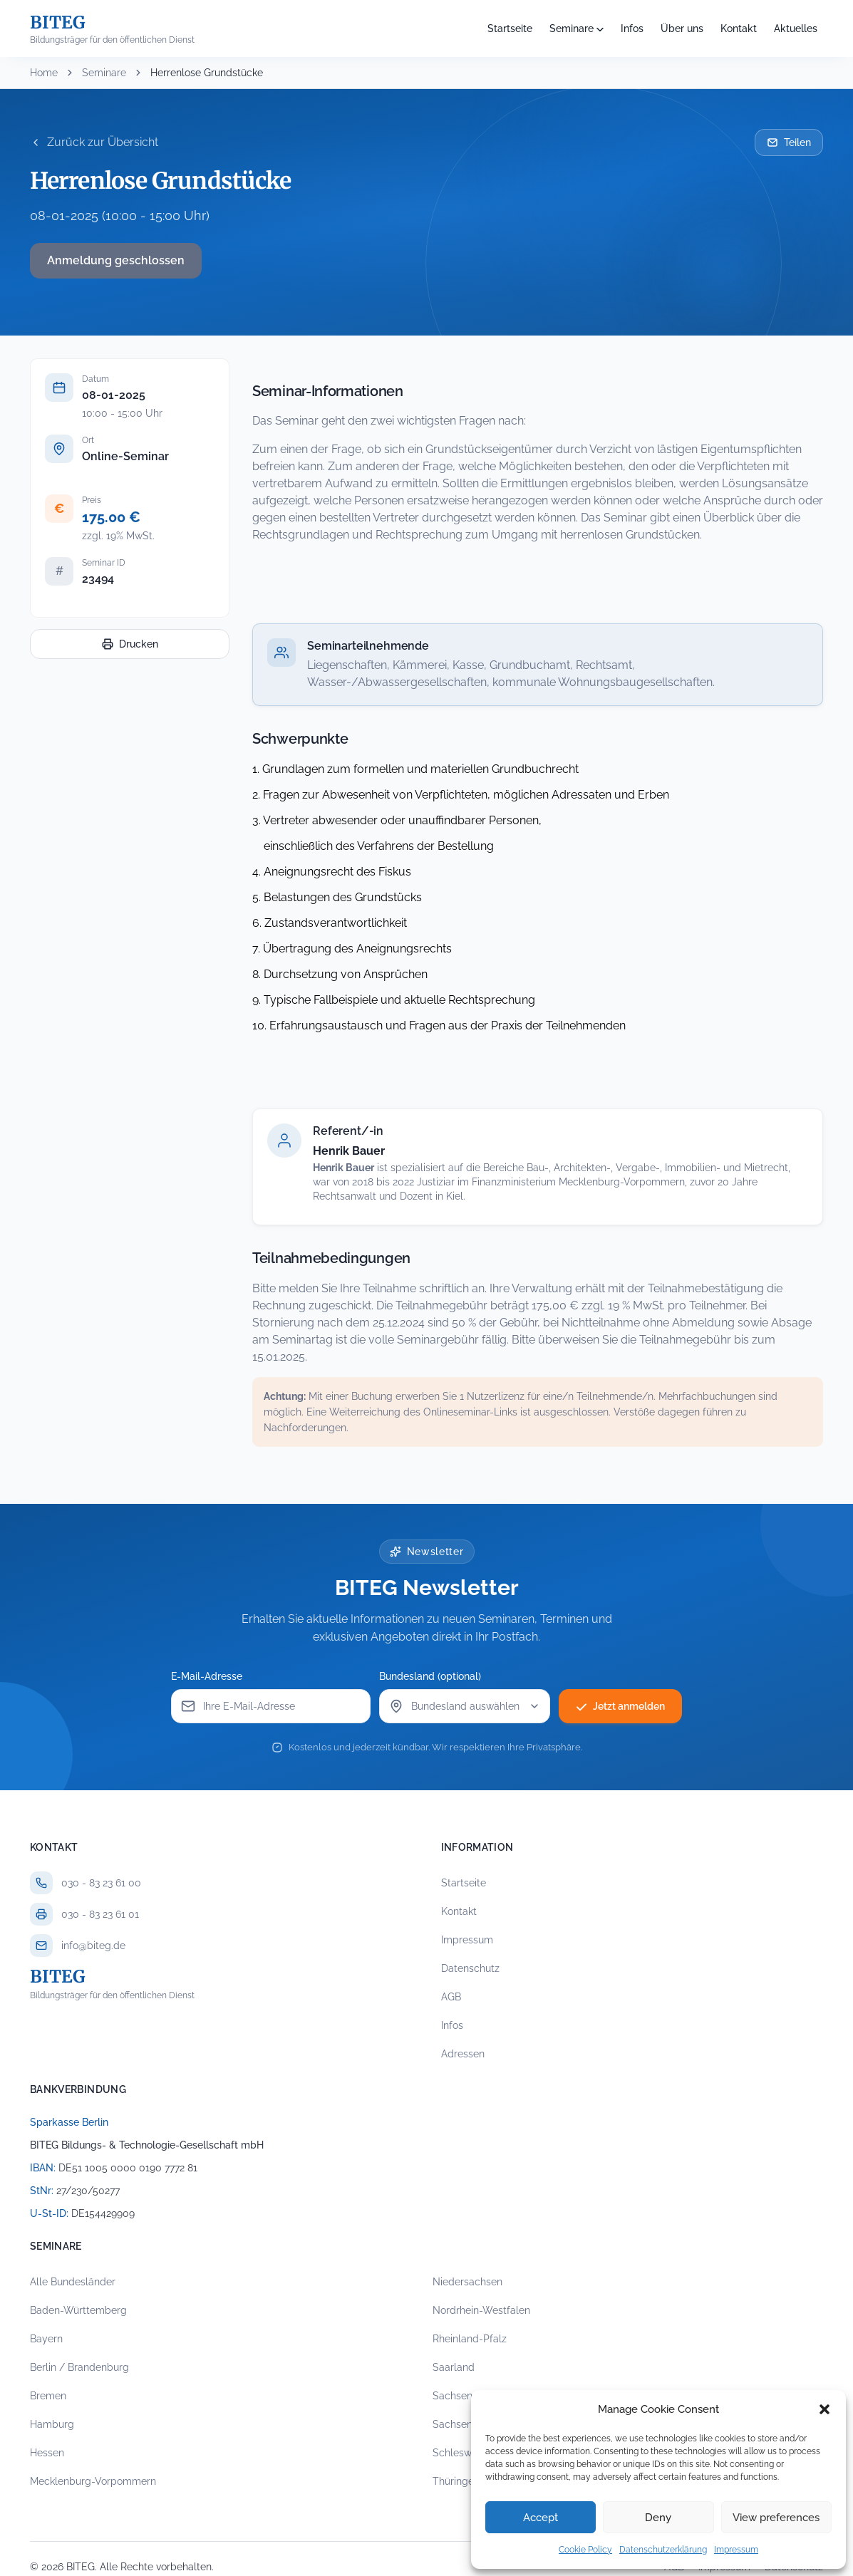  Describe the element at coordinates (509, 28) in the screenshot. I see `Startseite` at that location.